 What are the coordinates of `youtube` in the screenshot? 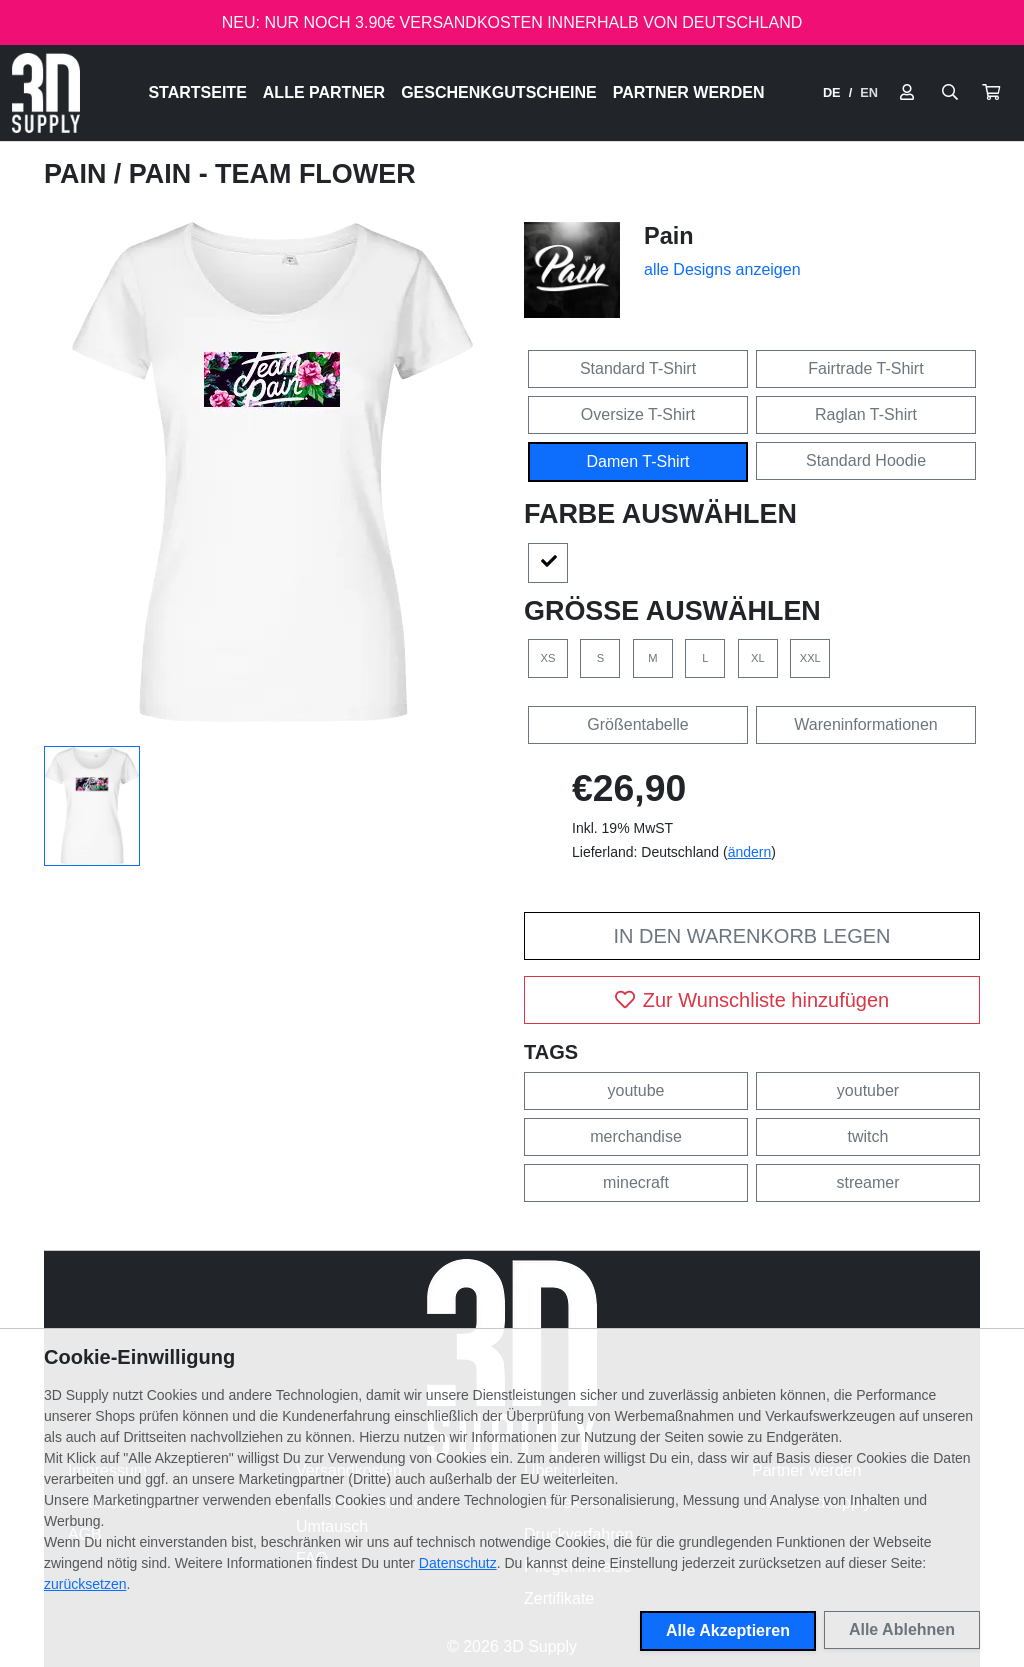 It's located at (636, 1090).